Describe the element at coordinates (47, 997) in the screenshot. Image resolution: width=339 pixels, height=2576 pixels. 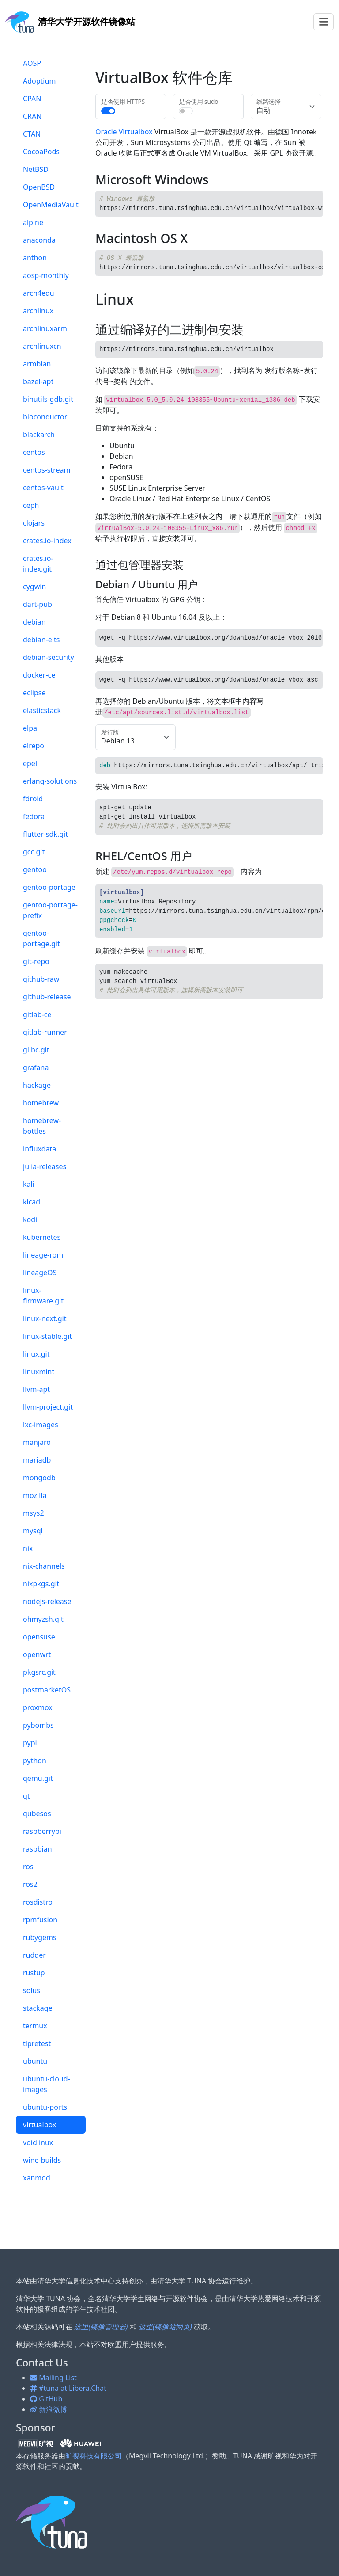
I see `github-release` at that location.